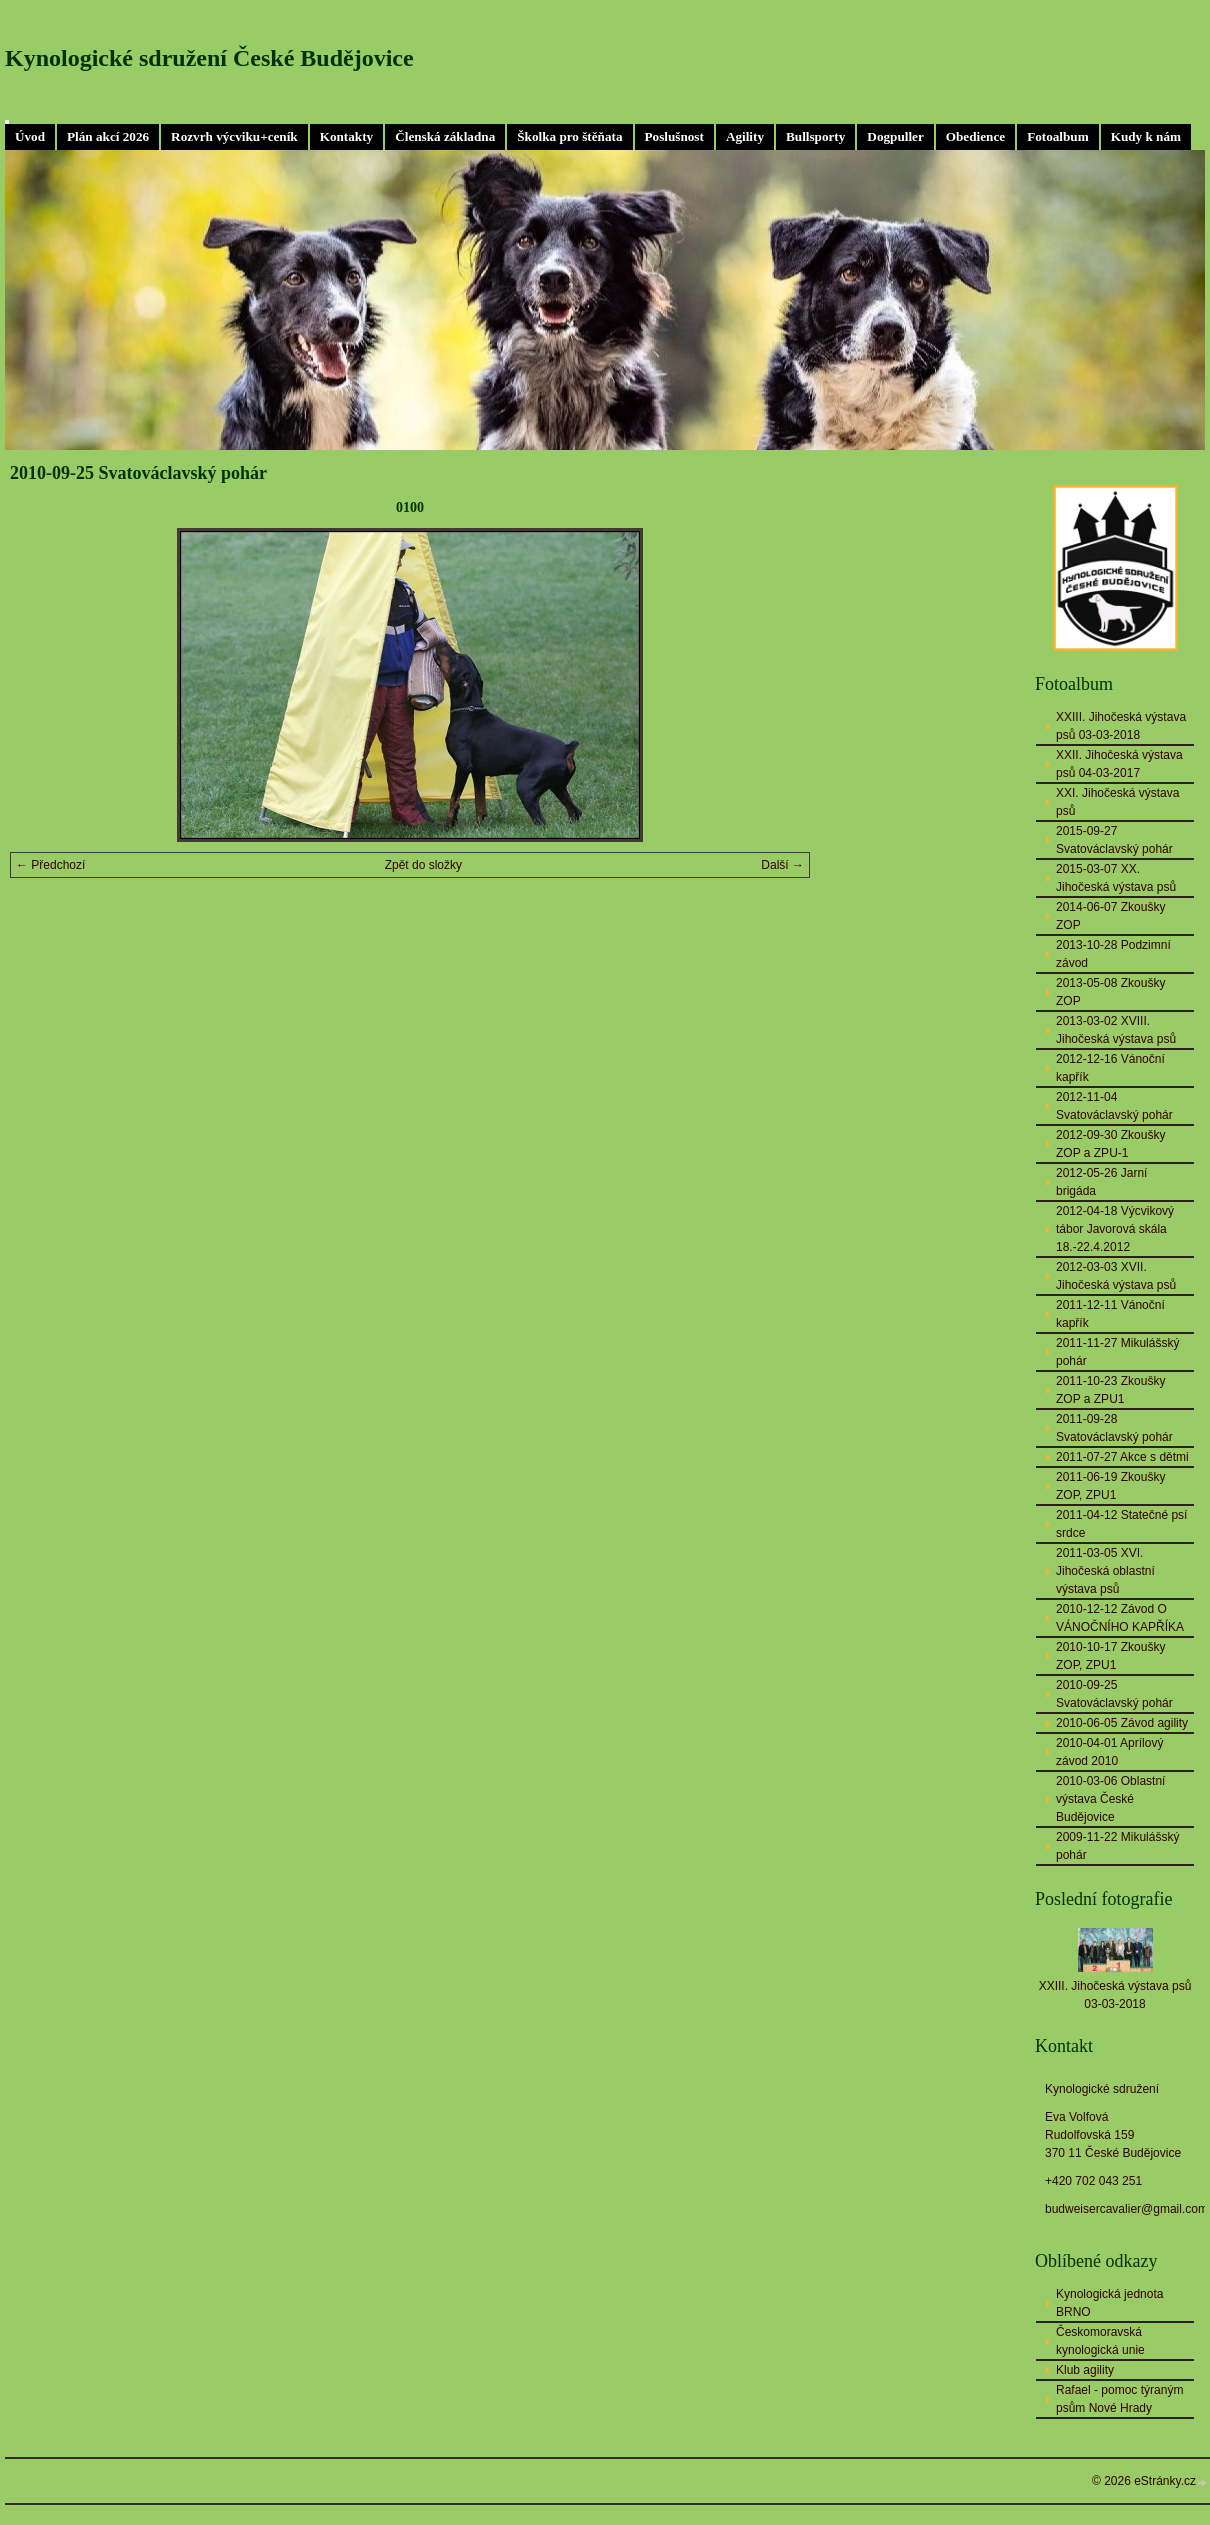 Image resolution: width=1210 pixels, height=2525 pixels. I want to click on 2013-10-28 Podzimní závod, so click(1113, 954).